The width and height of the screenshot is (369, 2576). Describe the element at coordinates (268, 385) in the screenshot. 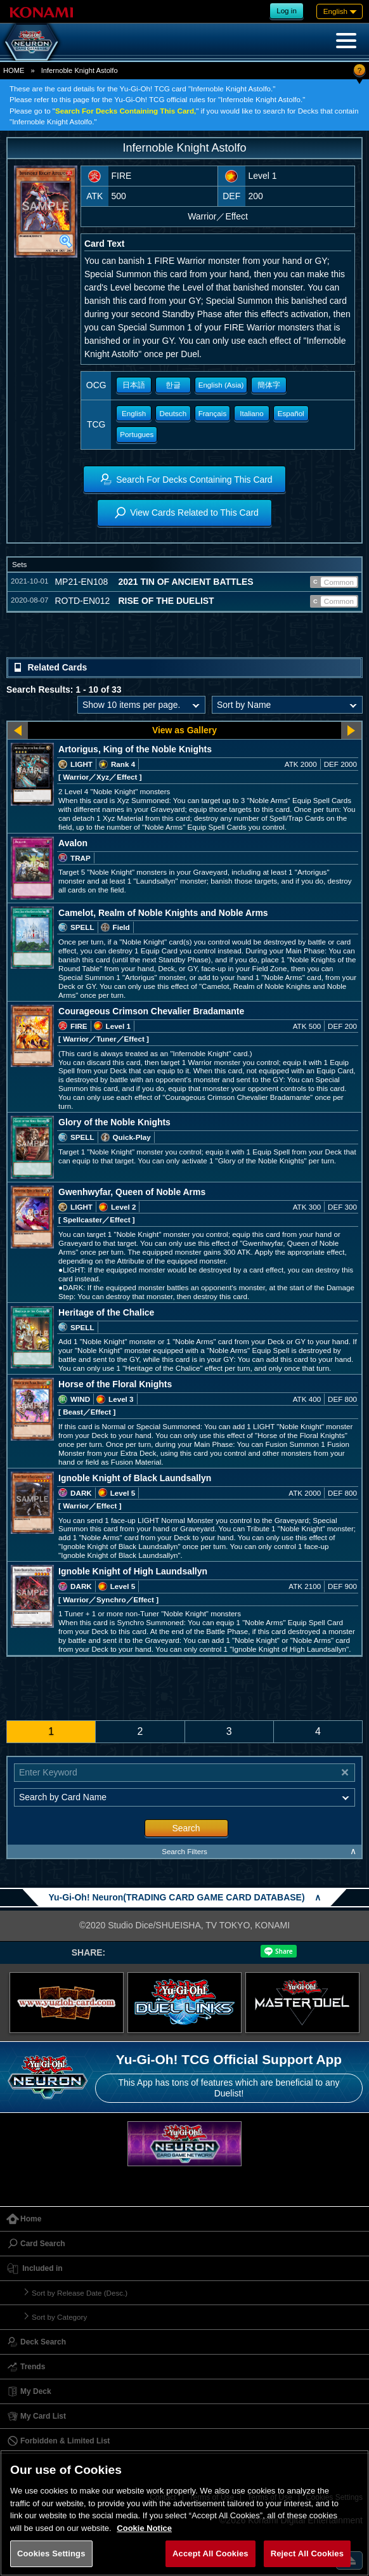

I see `簡体字` at that location.